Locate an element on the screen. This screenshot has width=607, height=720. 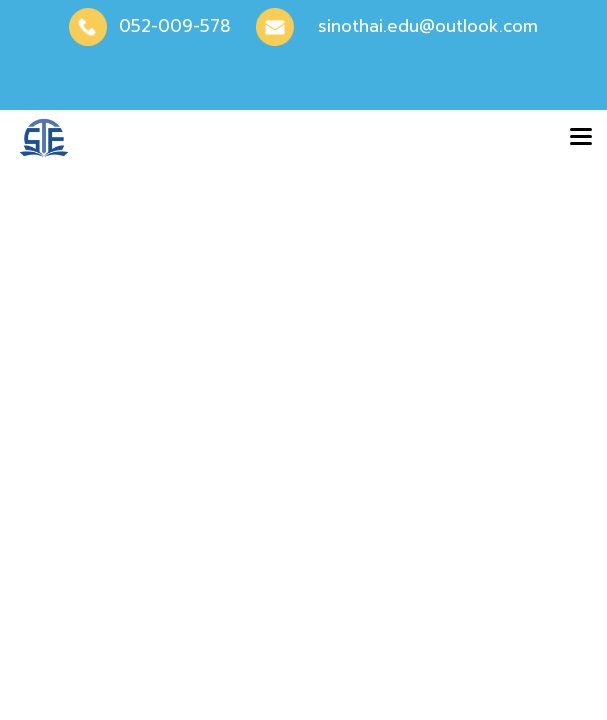
[Toggle navigation] is located at coordinates (581, 138).